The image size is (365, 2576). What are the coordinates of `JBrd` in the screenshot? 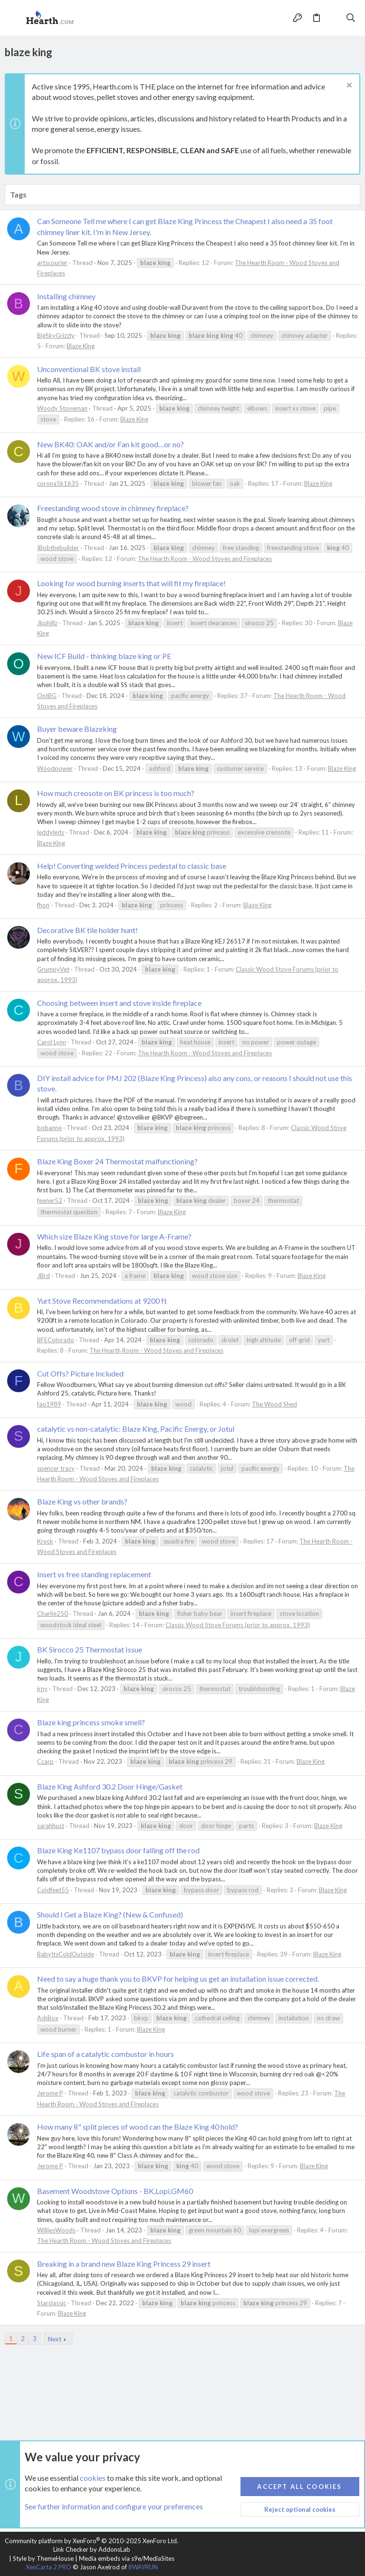 It's located at (43, 1275).